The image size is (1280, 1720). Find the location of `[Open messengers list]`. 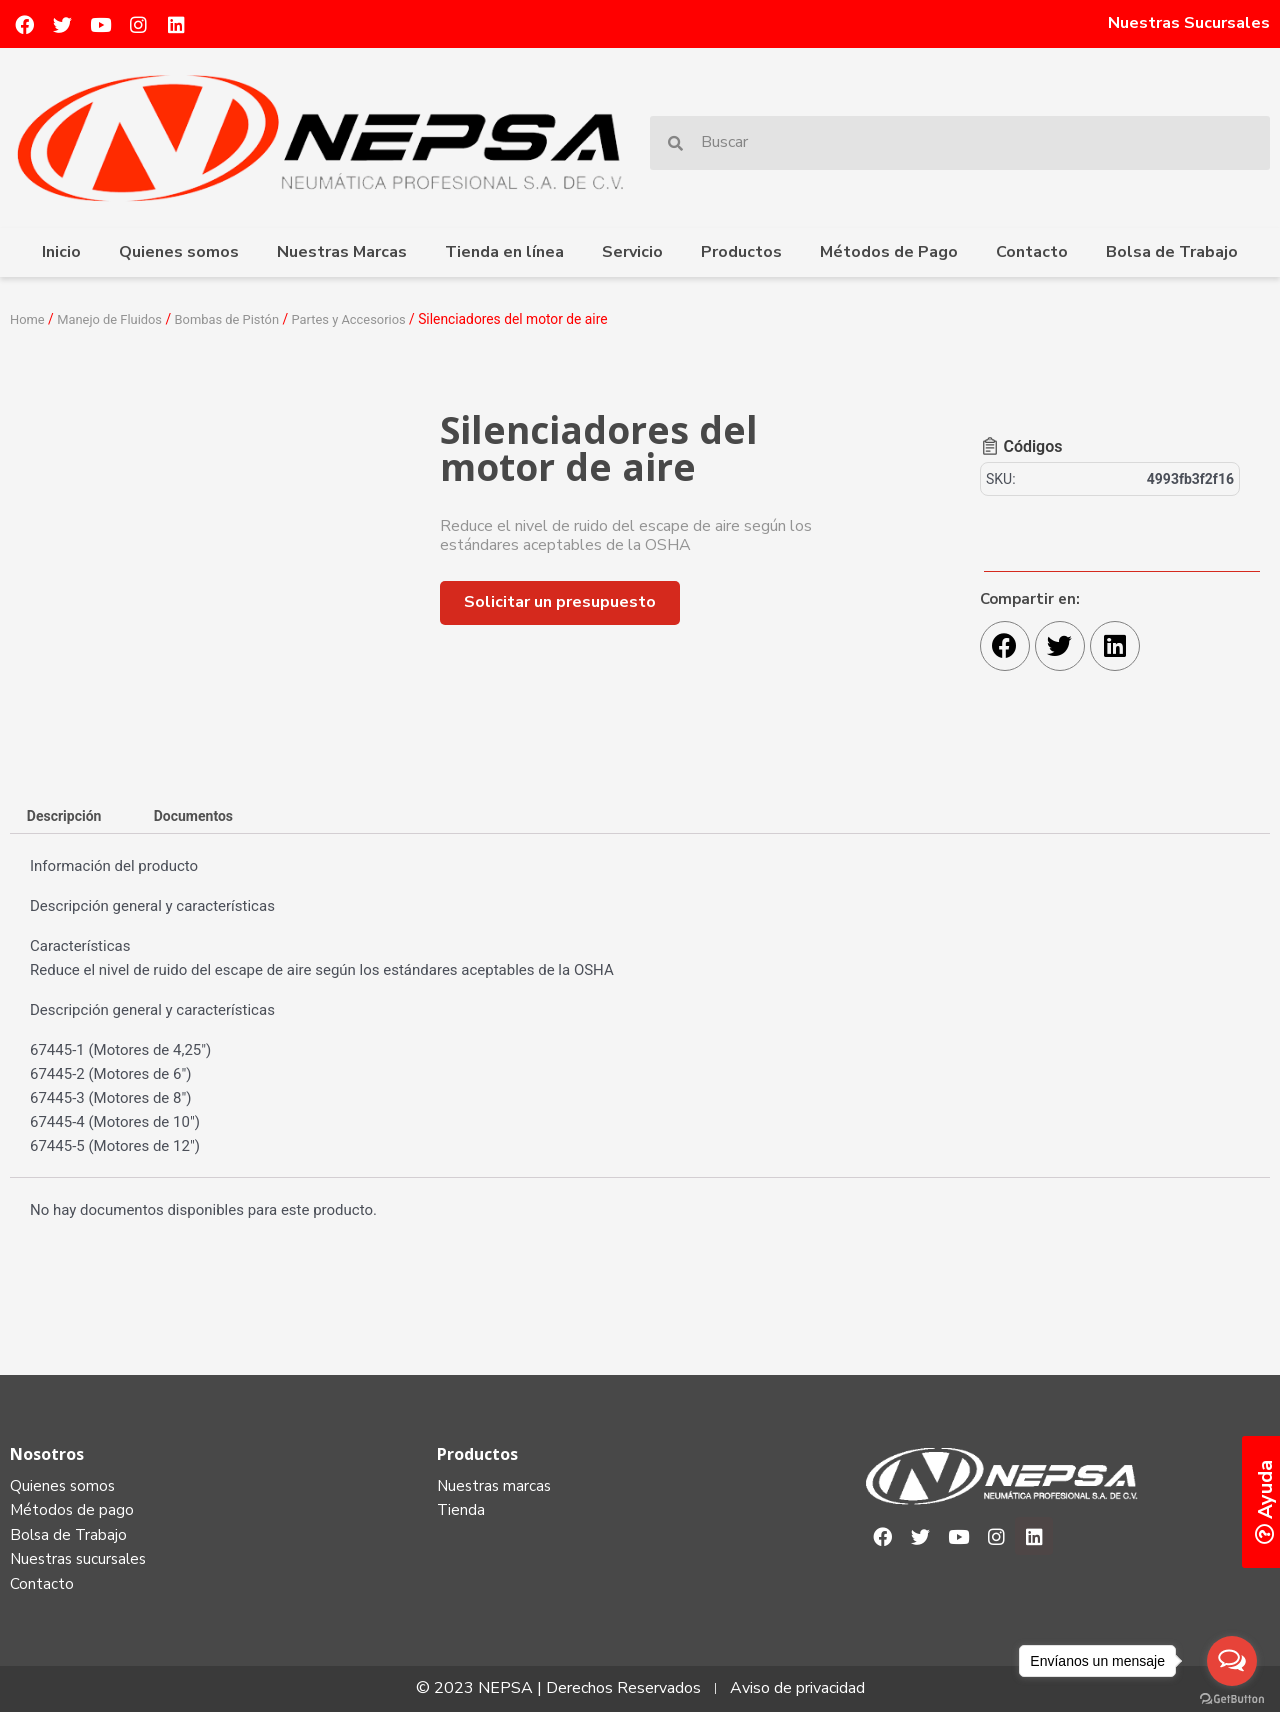

[Open messengers list] is located at coordinates (1232, 1661).